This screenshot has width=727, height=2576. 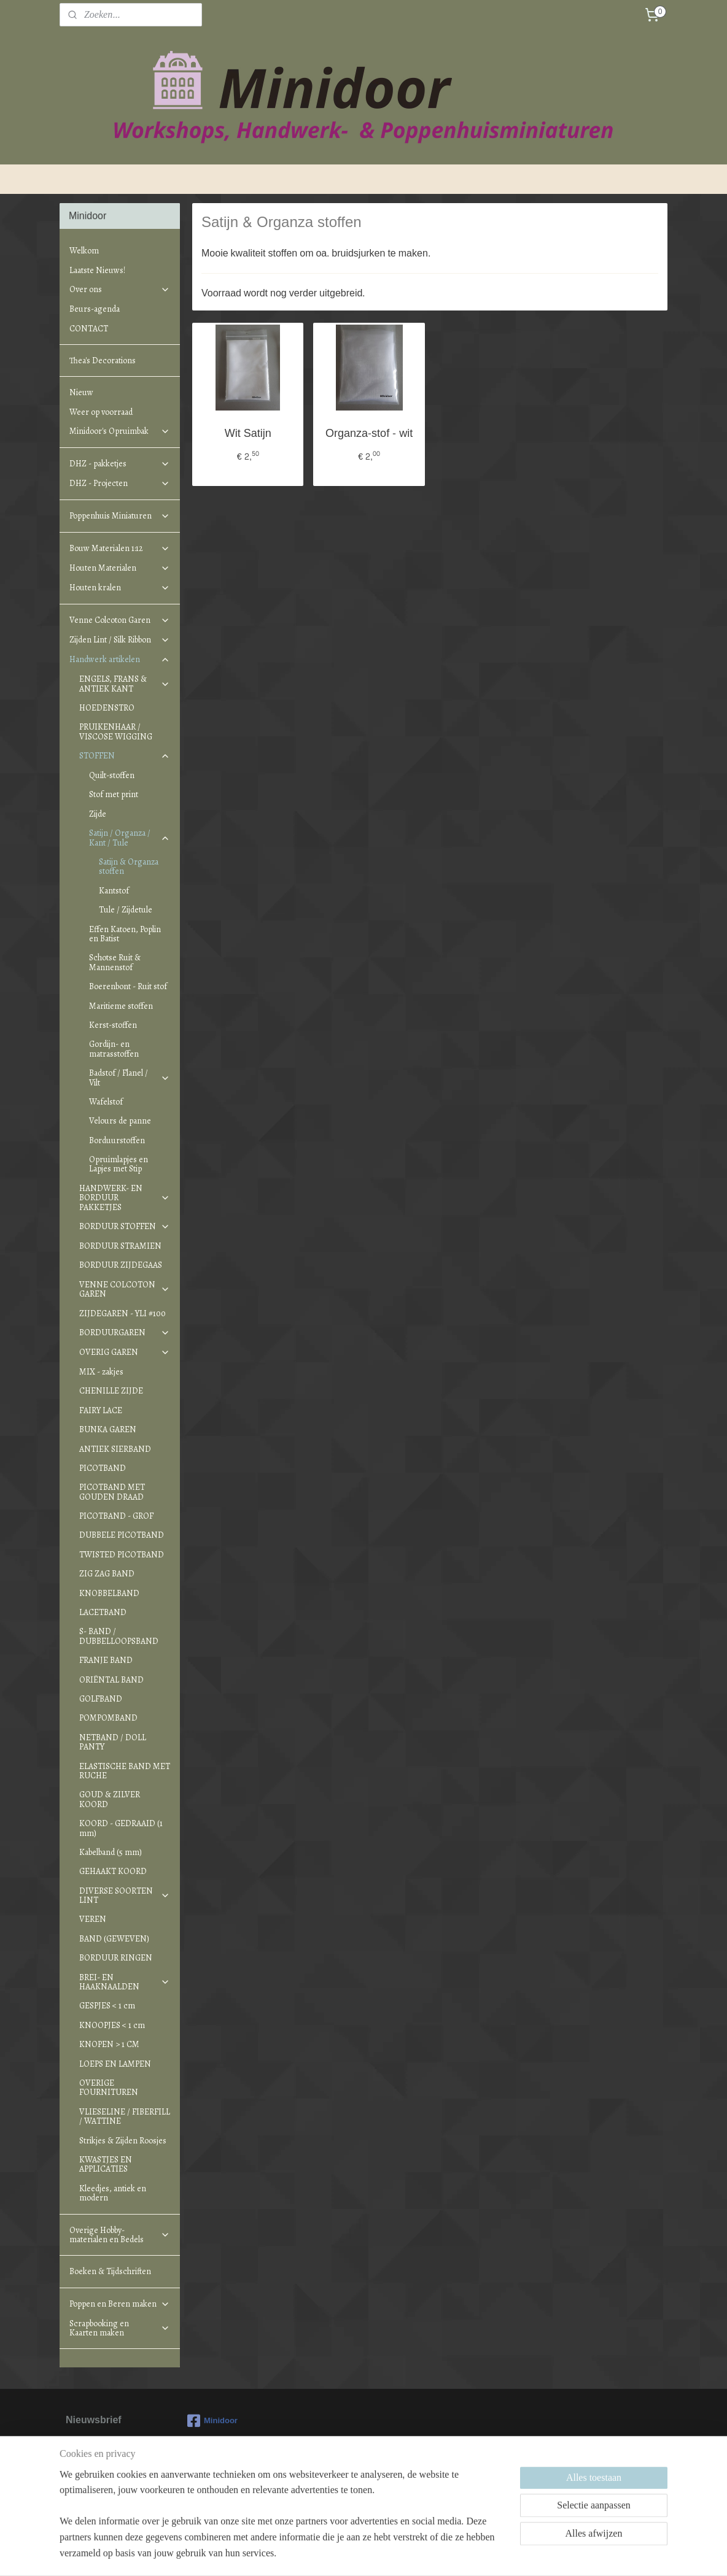 I want to click on DHZ - Projecten, so click(x=119, y=483).